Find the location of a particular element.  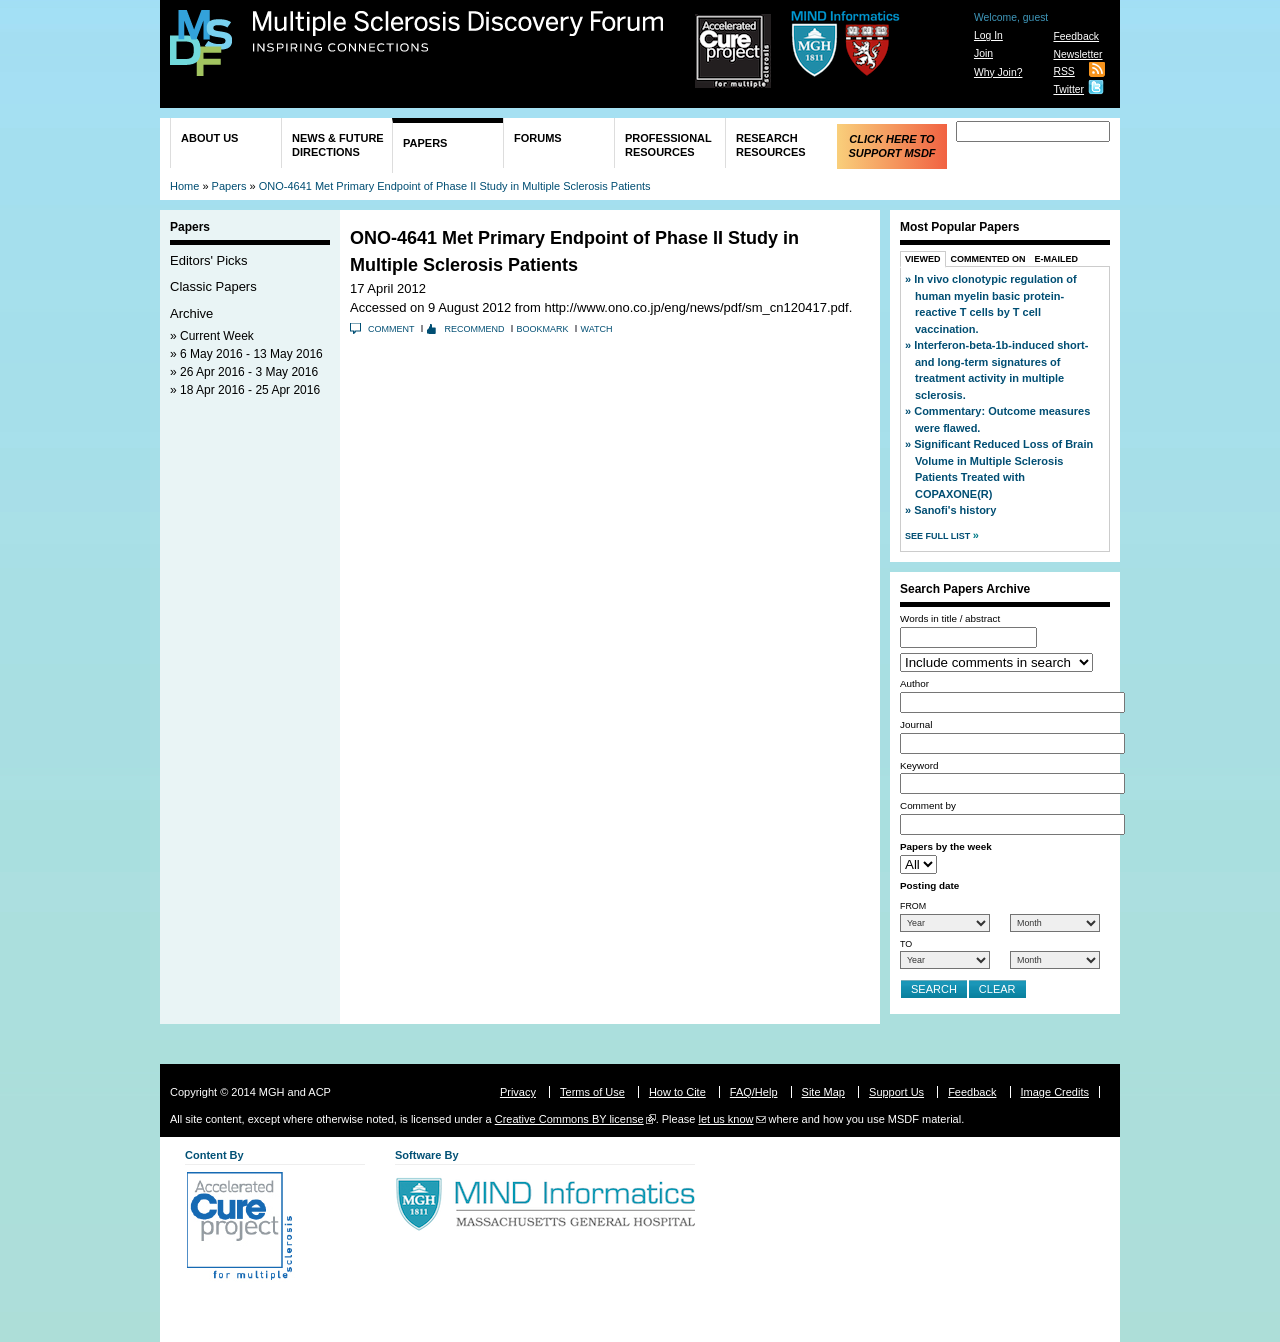

Comment is located at coordinates (391, 329).